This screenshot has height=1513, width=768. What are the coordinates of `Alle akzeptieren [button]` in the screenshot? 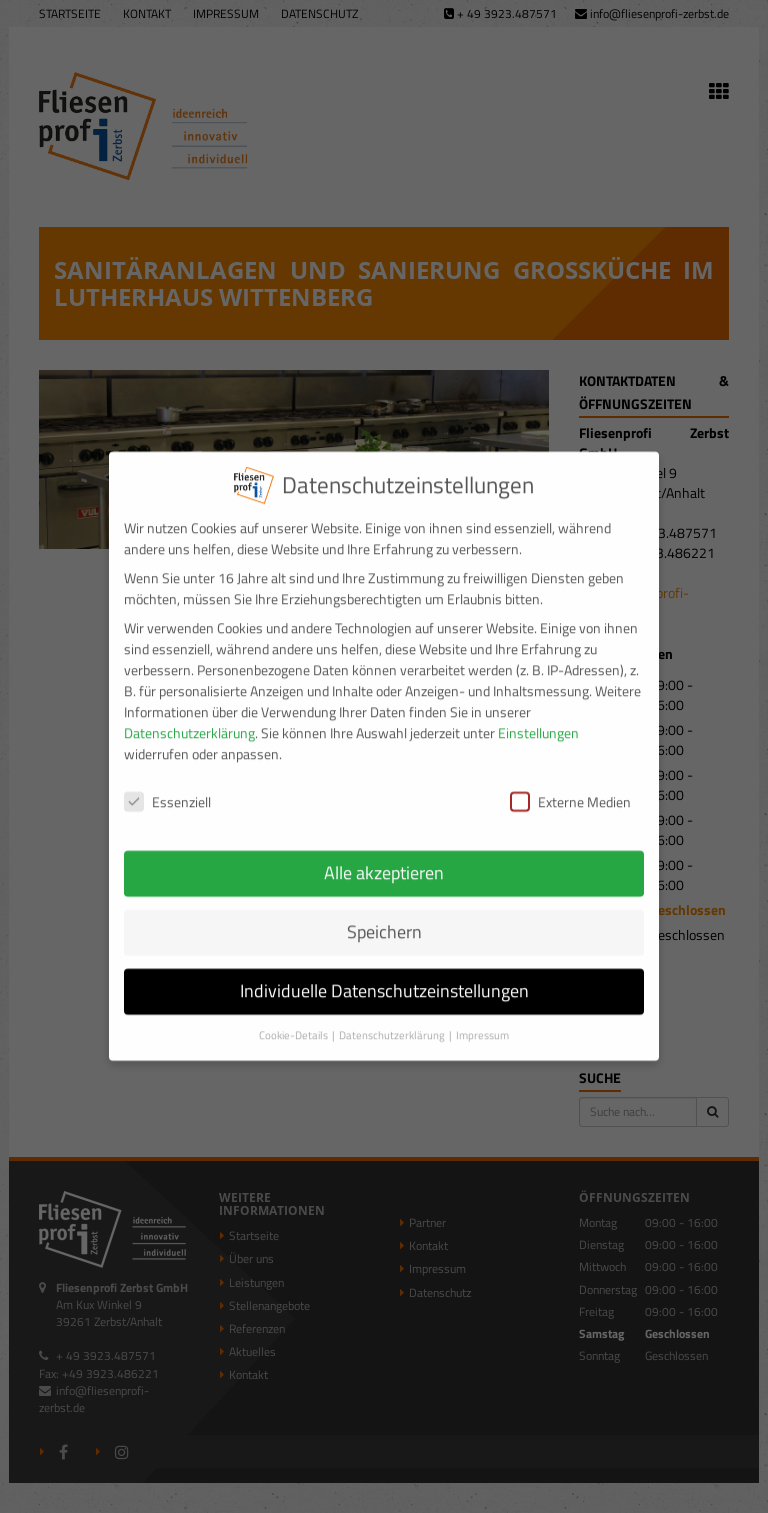 It's located at (384, 861).